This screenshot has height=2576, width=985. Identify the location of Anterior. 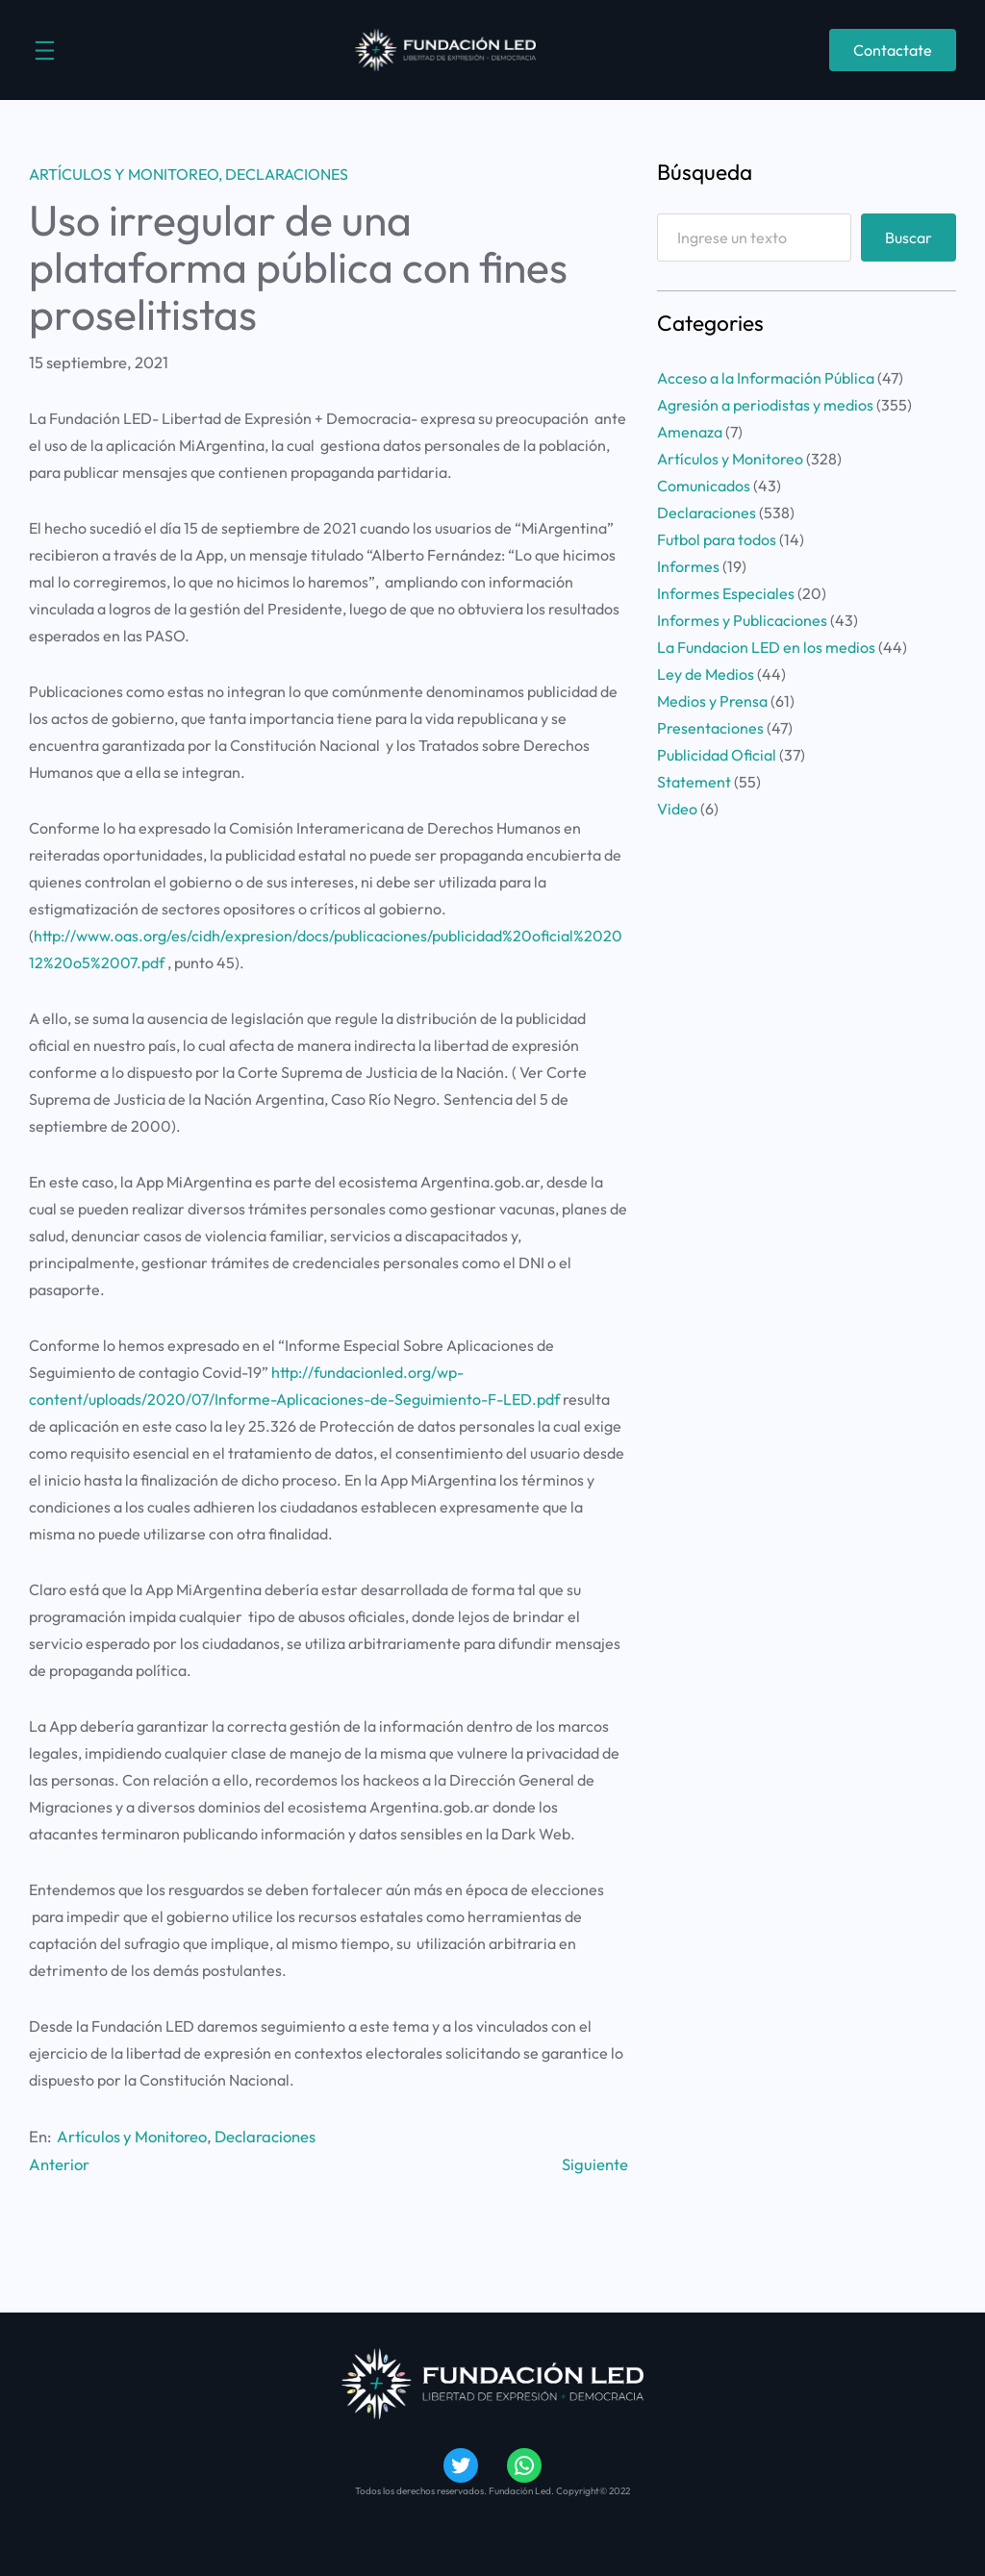
(59, 2164).